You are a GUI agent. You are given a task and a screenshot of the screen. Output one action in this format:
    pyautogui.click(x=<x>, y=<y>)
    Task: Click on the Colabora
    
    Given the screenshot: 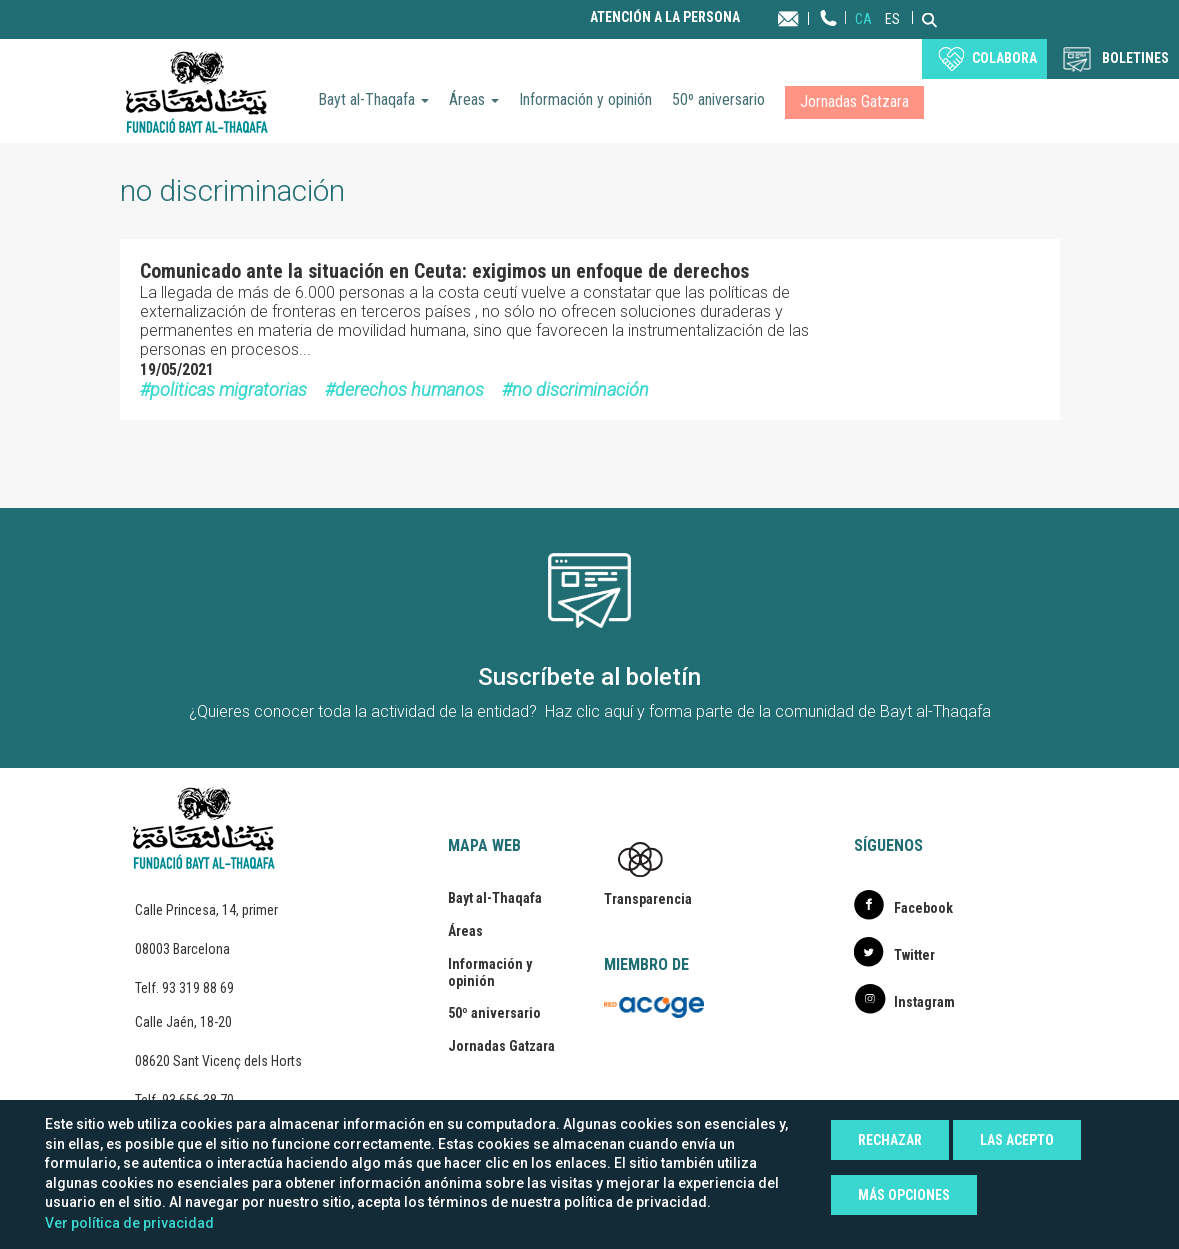 What is the action you would take?
    pyautogui.click(x=1004, y=58)
    